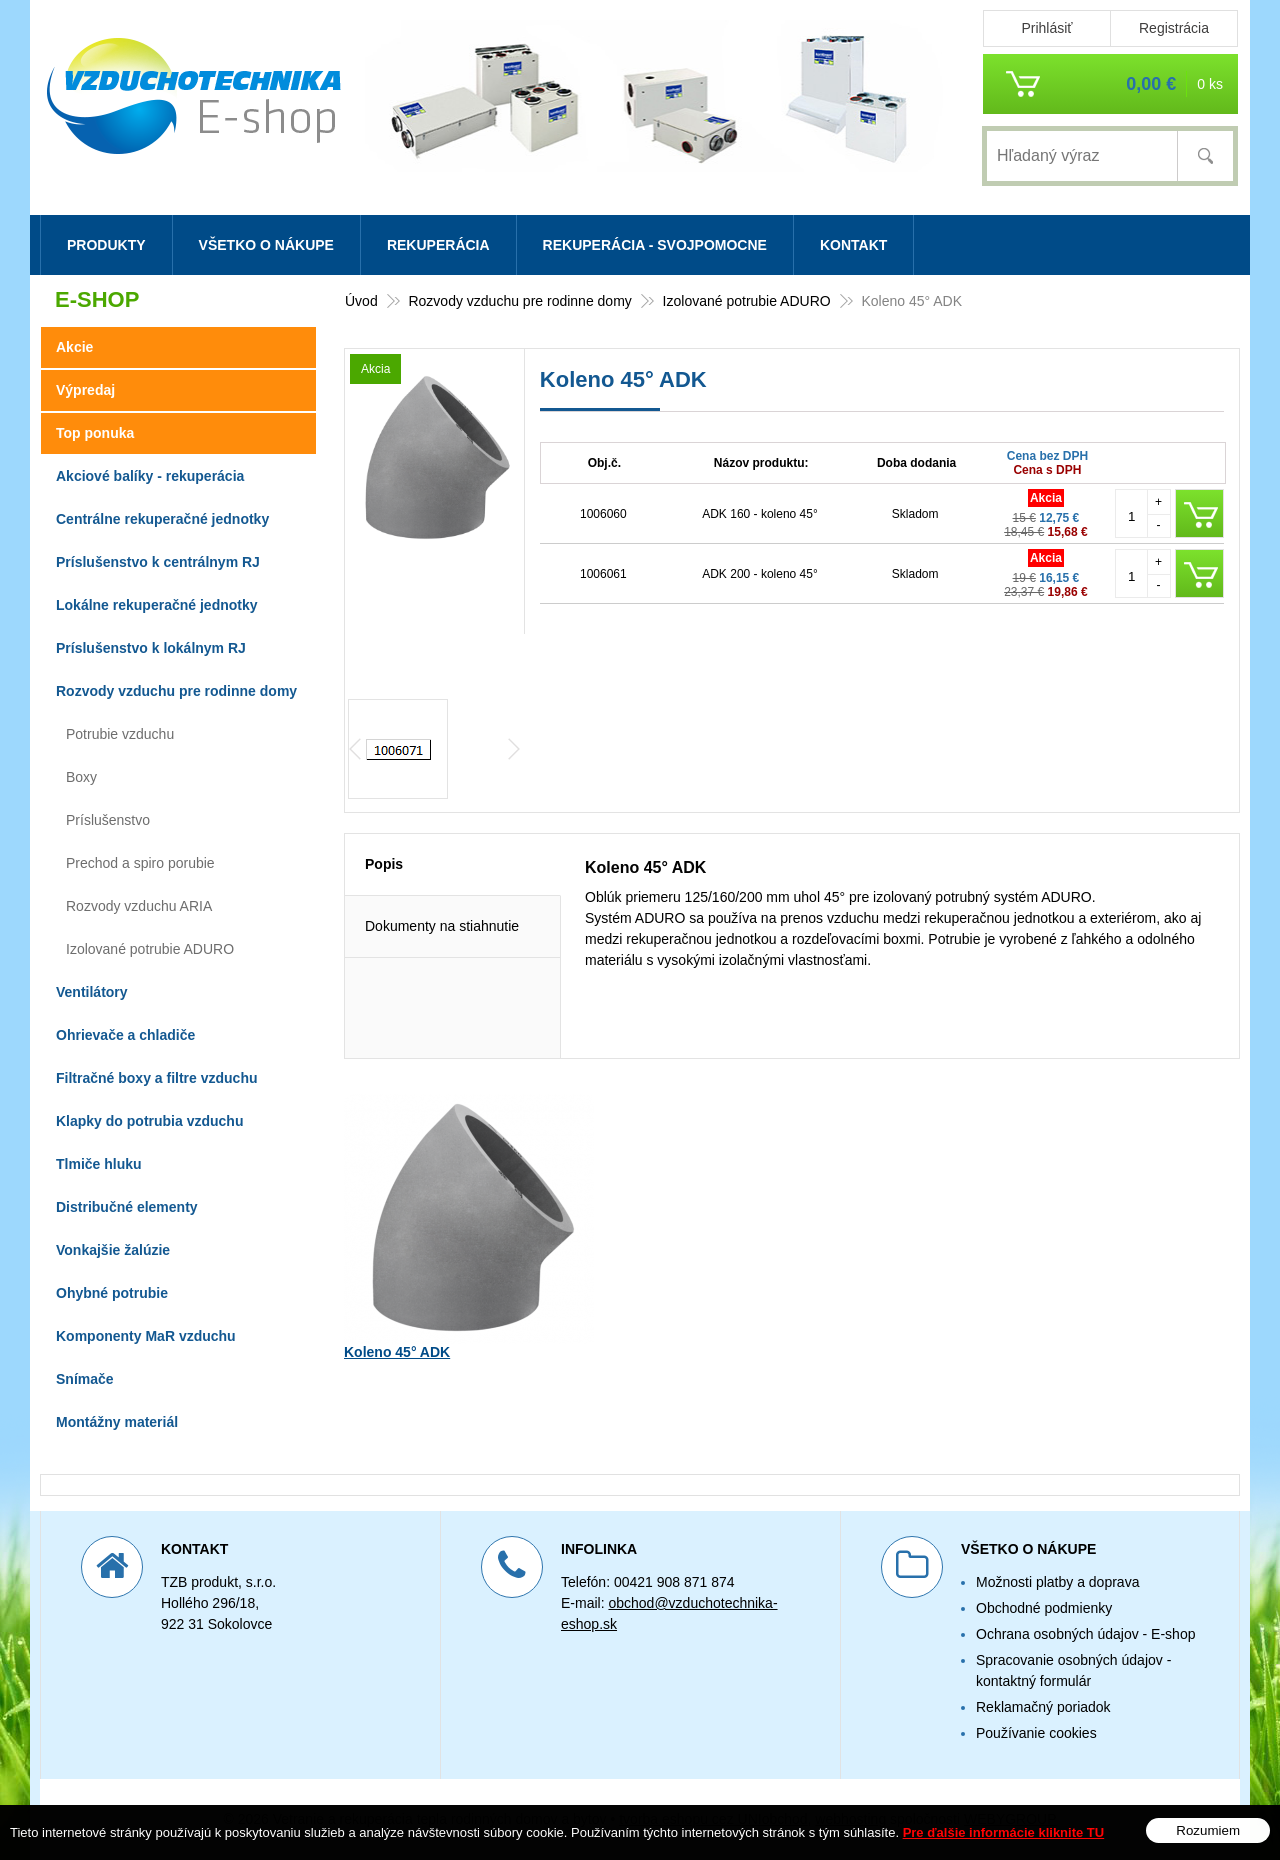  Describe the element at coordinates (125, 1035) in the screenshot. I see `Ohrievače a chladiče` at that location.